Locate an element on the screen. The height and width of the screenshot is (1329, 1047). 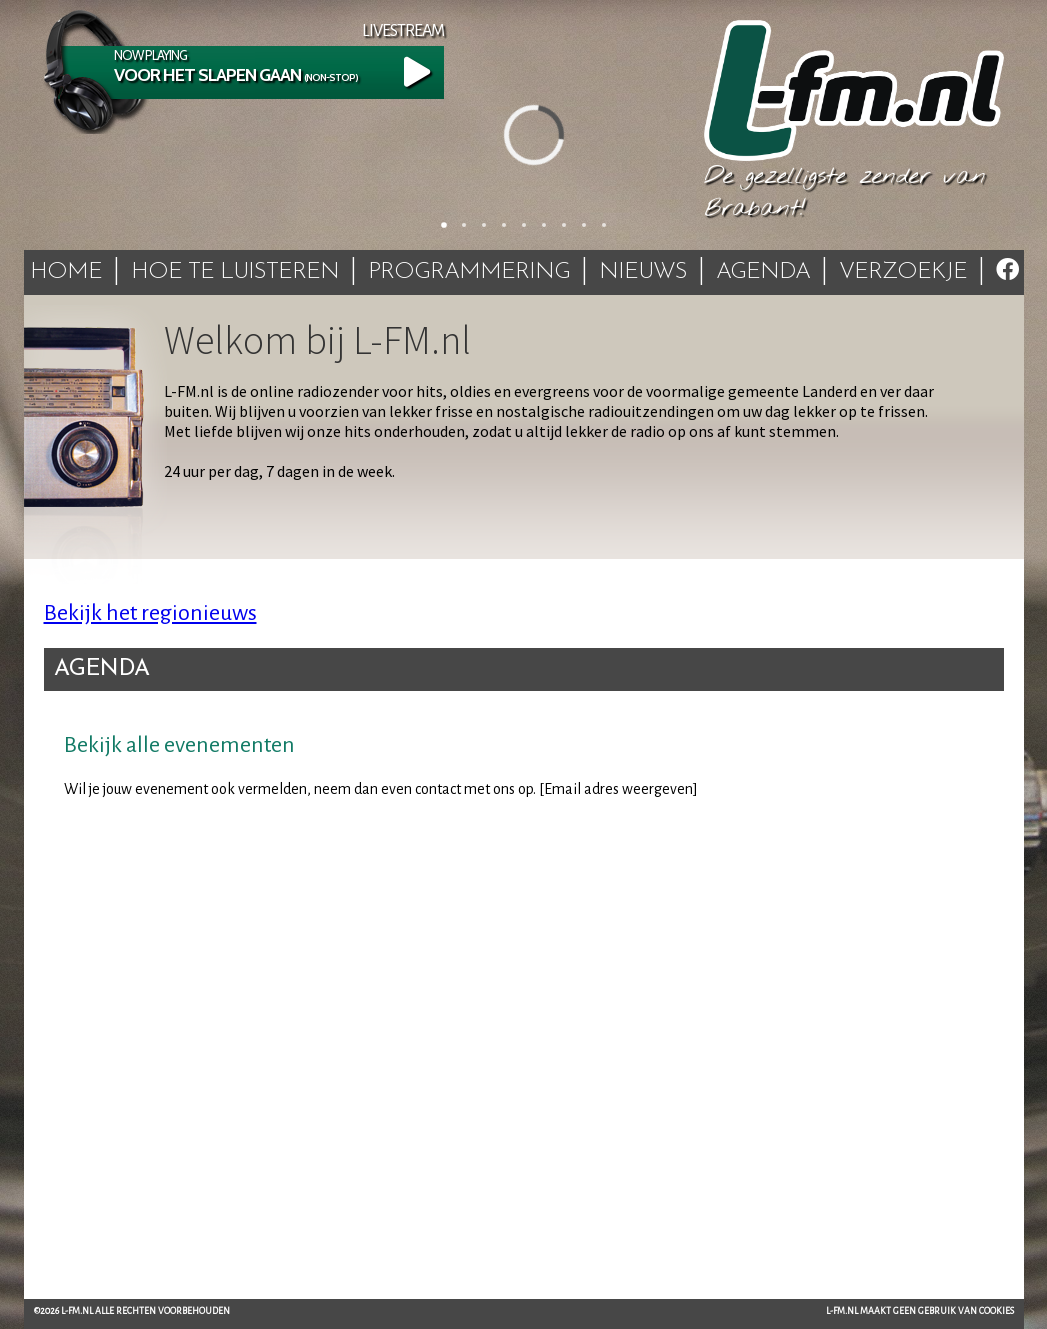
Bekijk alle evenementen is located at coordinates (179, 745).